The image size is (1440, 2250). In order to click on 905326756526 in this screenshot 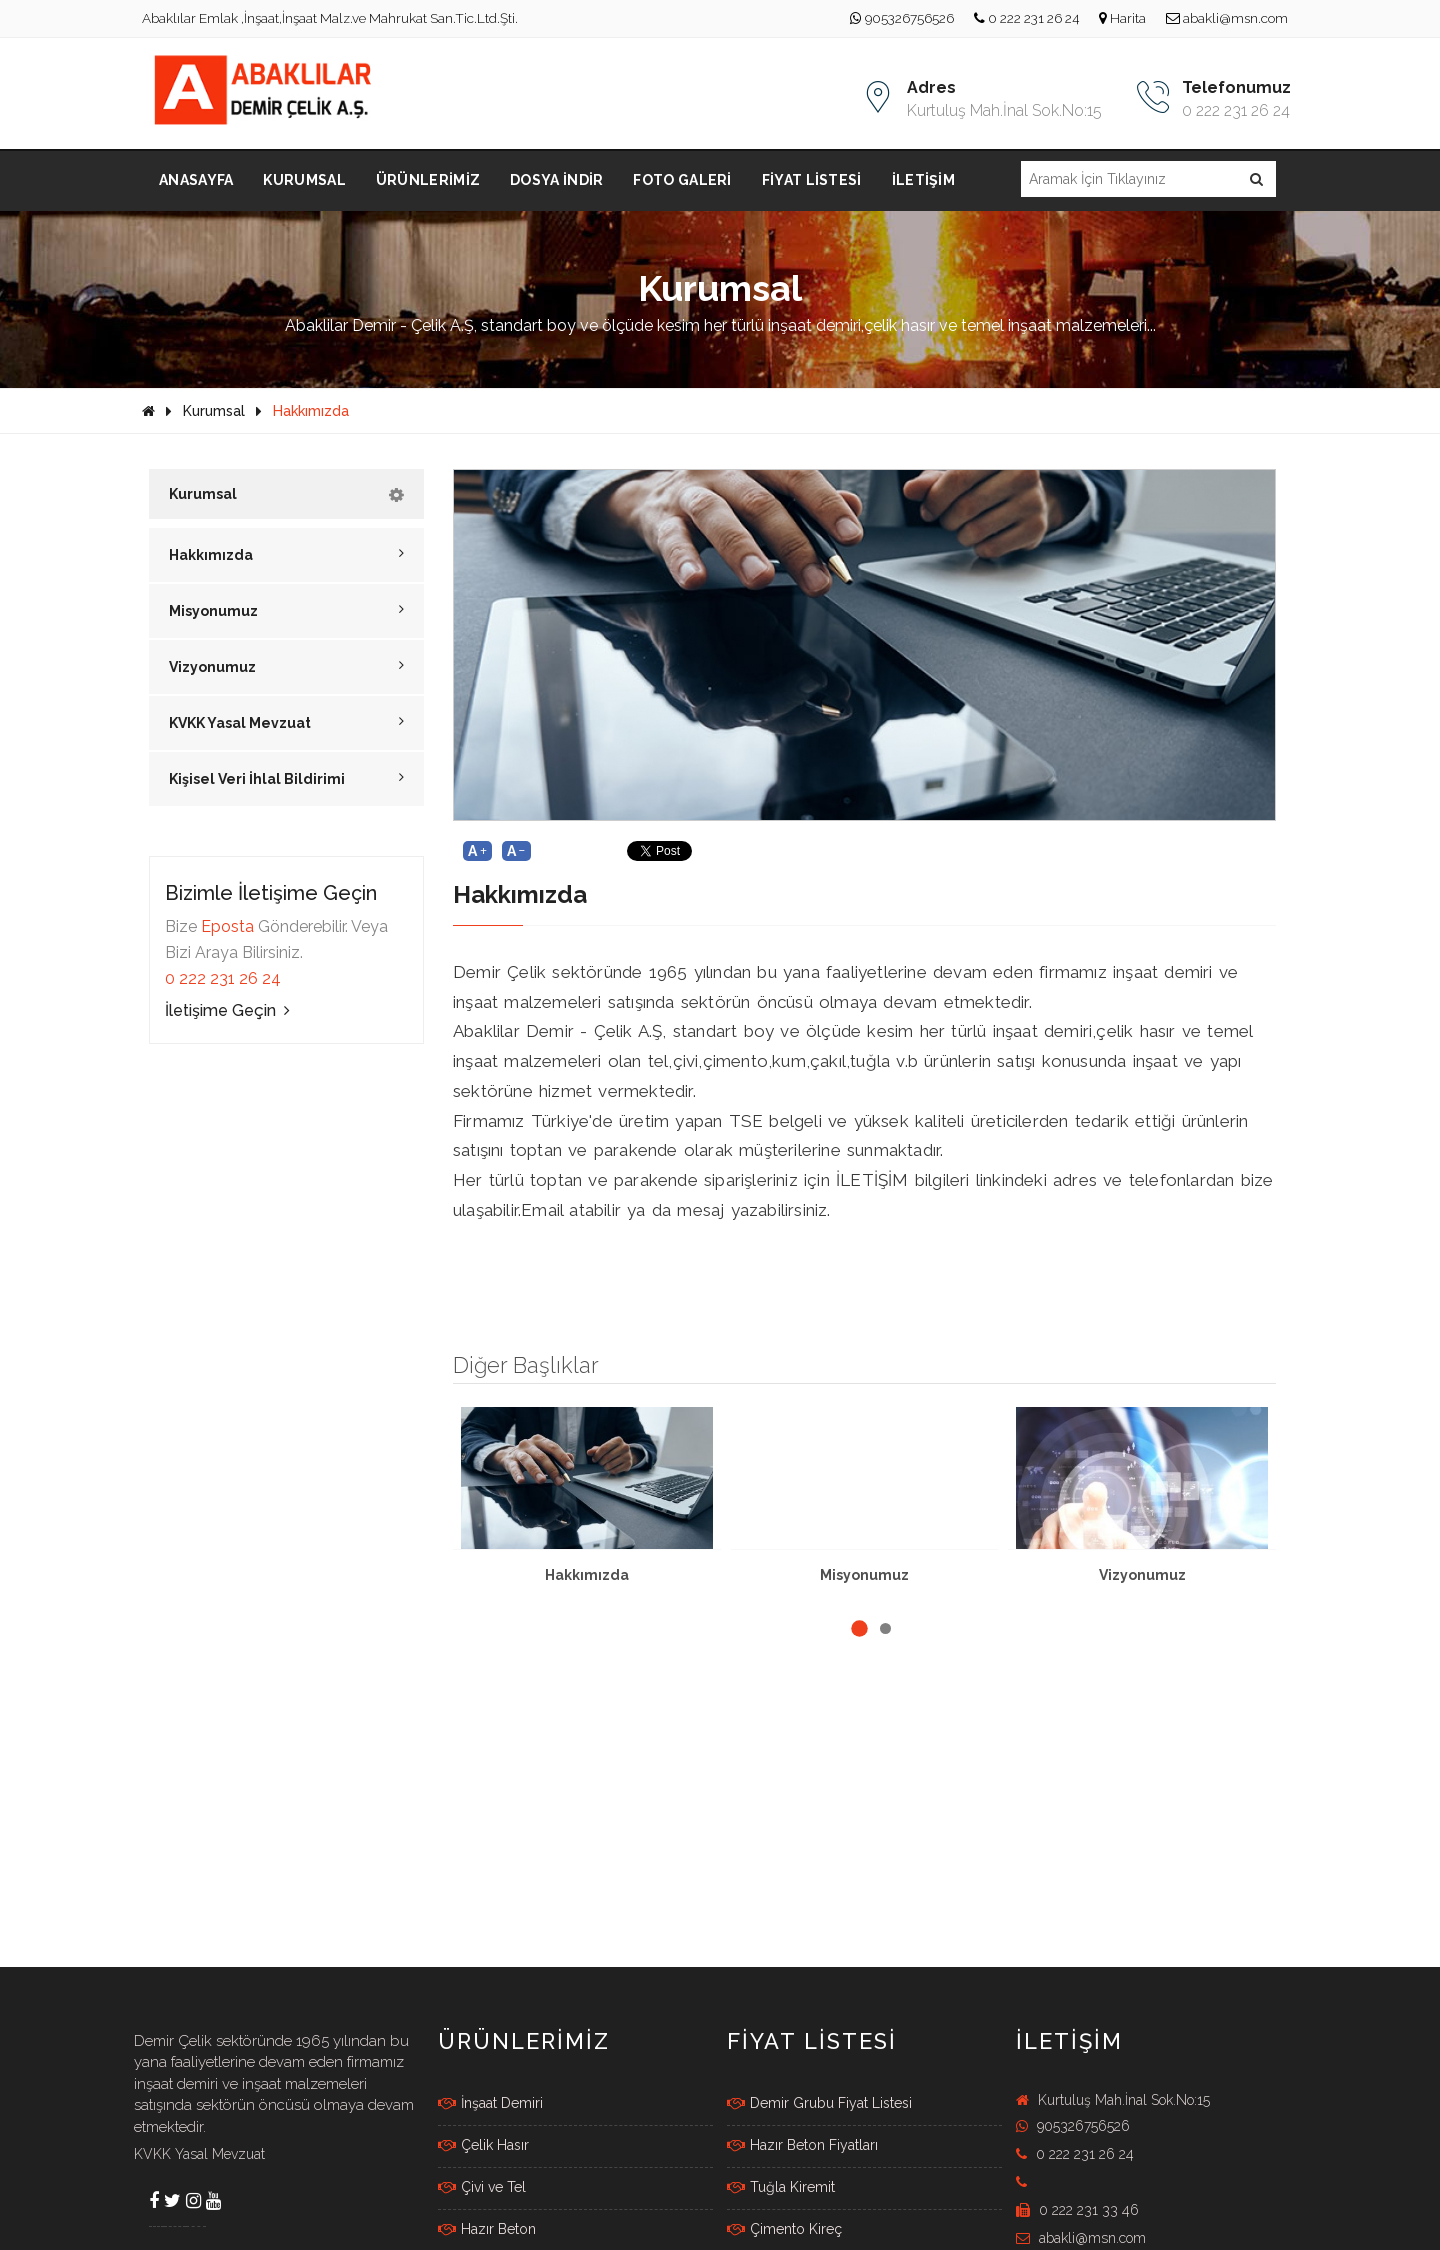, I will do `click(902, 18)`.